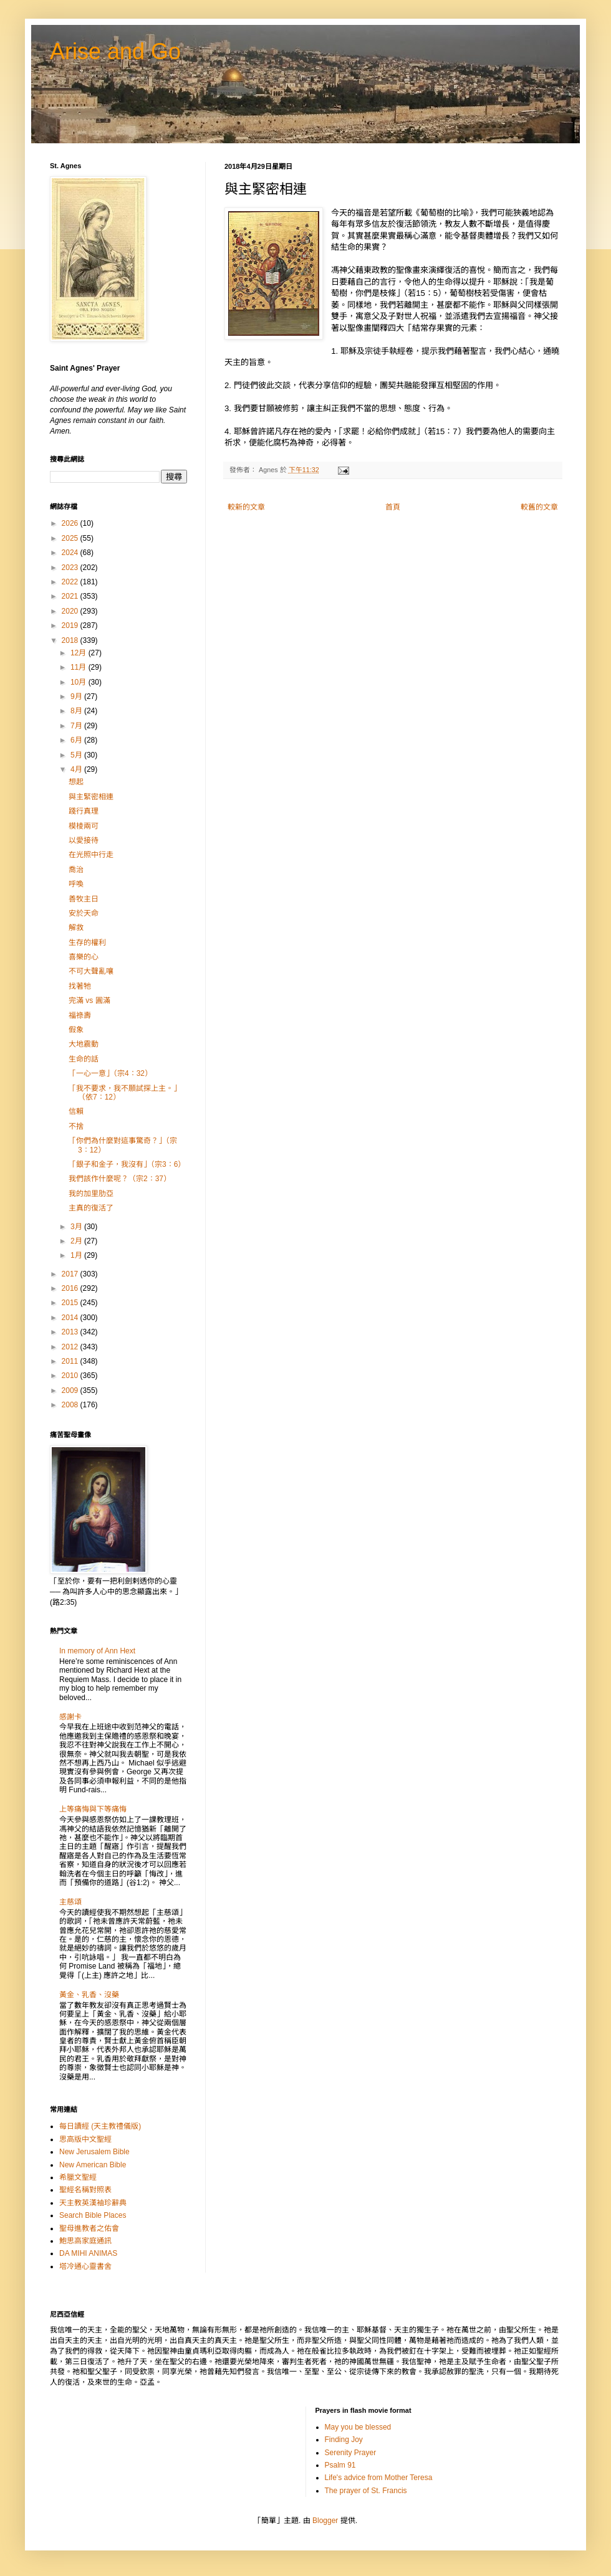 This screenshot has height=2576, width=611. What do you see at coordinates (115, 51) in the screenshot?
I see `Arise and Go` at bounding box center [115, 51].